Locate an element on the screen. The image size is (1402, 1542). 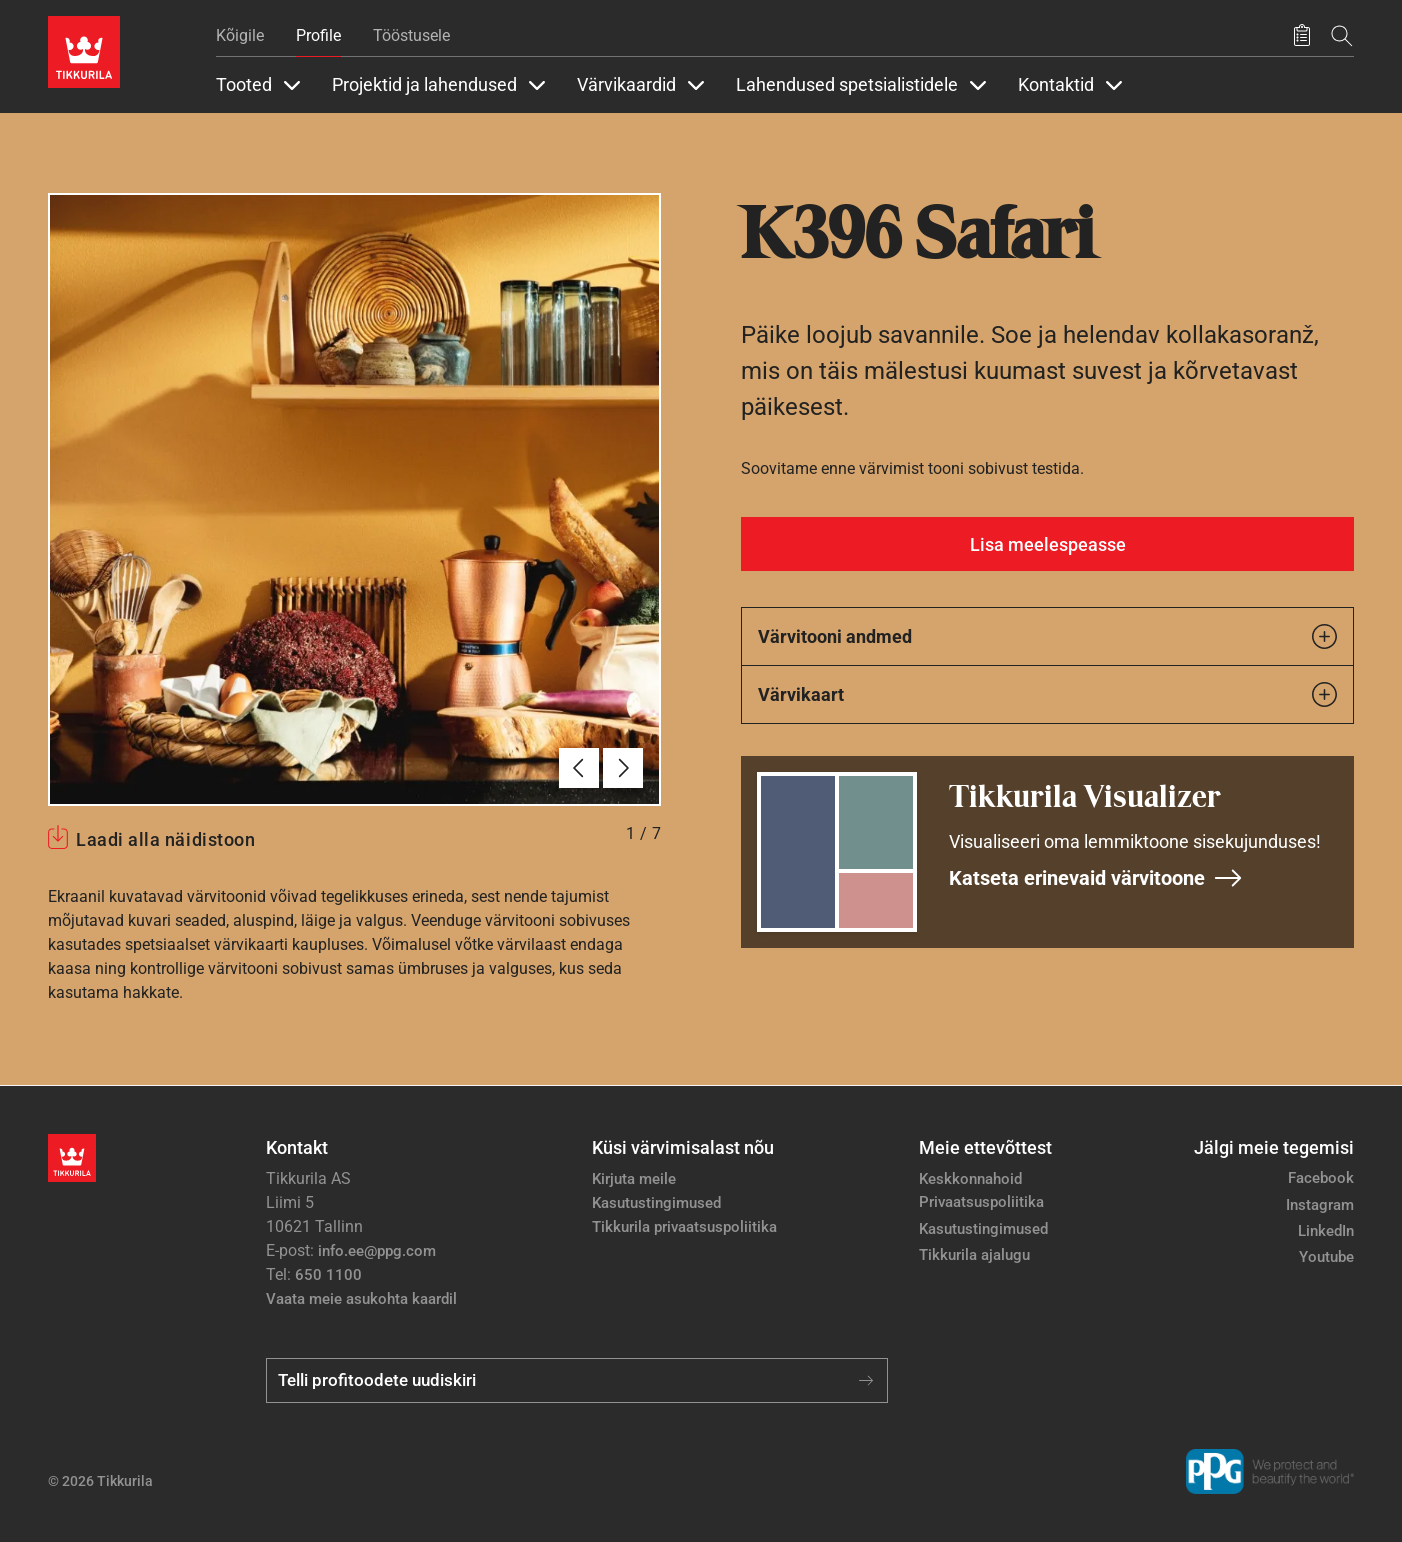
Instagram is located at coordinates (1320, 1205).